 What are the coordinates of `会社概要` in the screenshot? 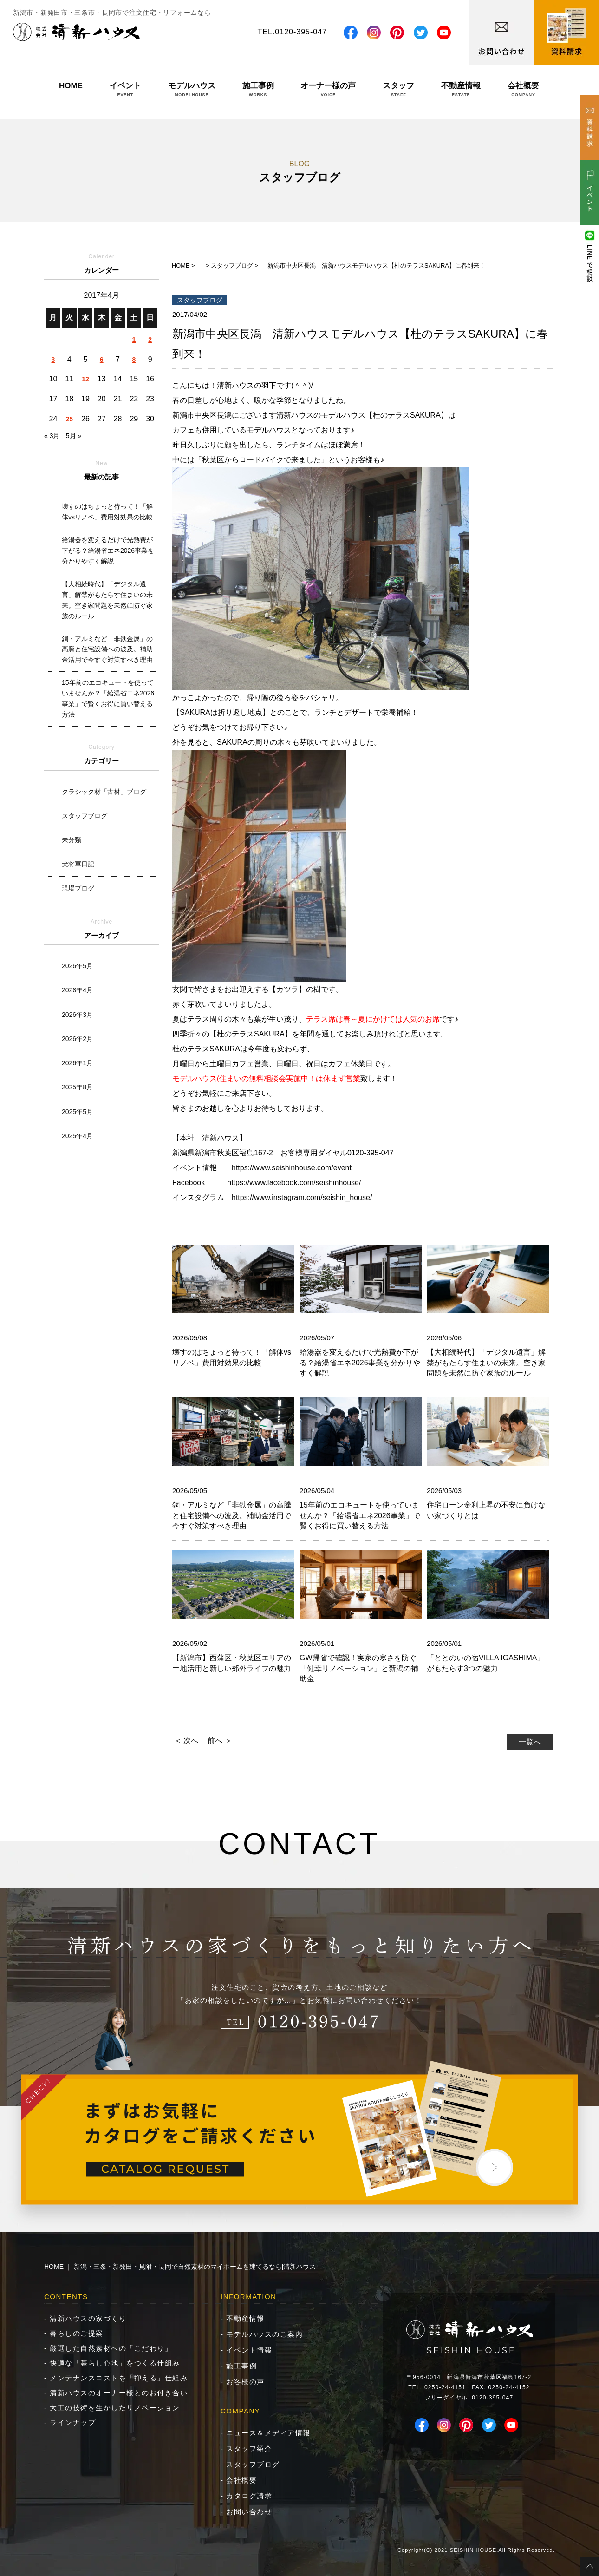 It's located at (523, 89).